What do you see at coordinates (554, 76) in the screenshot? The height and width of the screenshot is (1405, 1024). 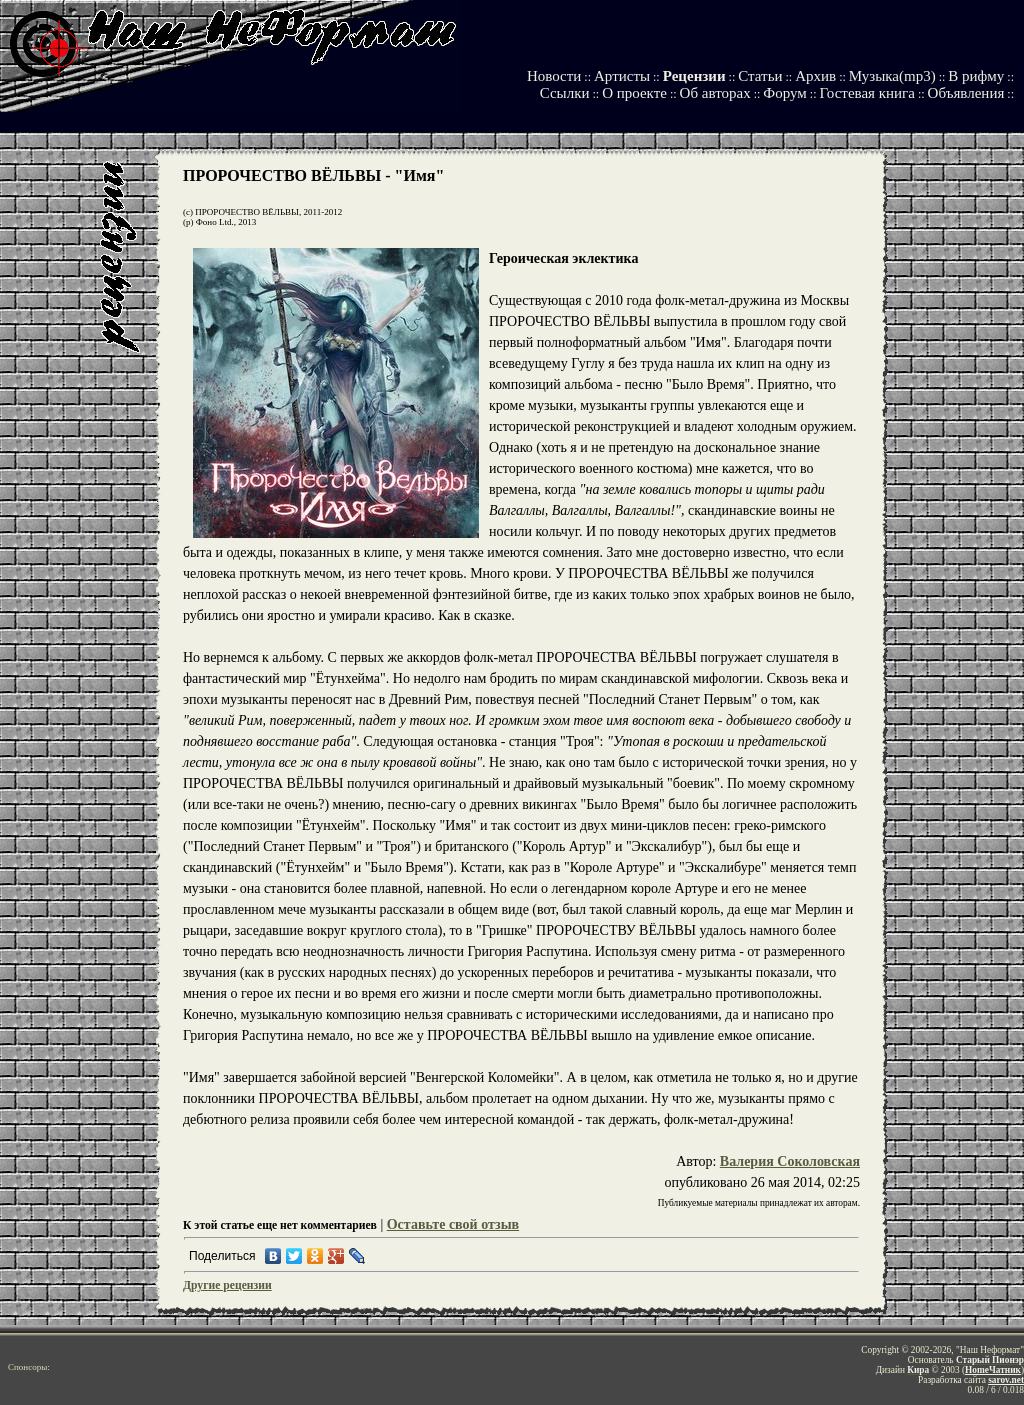 I see `Новости` at bounding box center [554, 76].